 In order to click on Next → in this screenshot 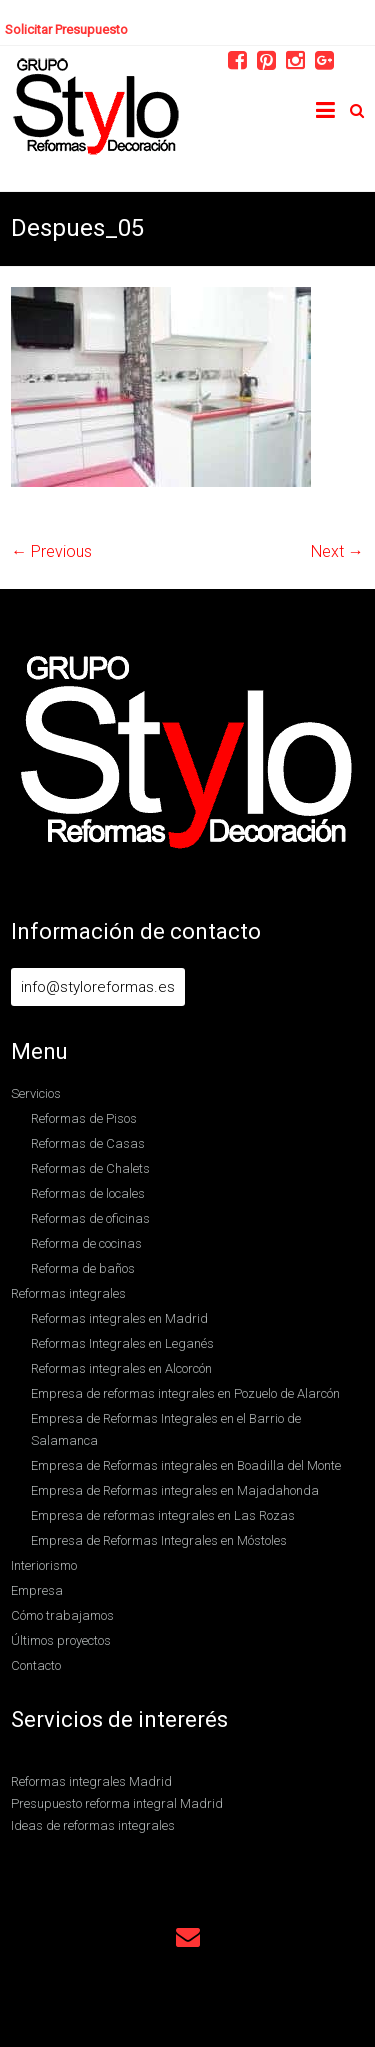, I will do `click(337, 551)`.